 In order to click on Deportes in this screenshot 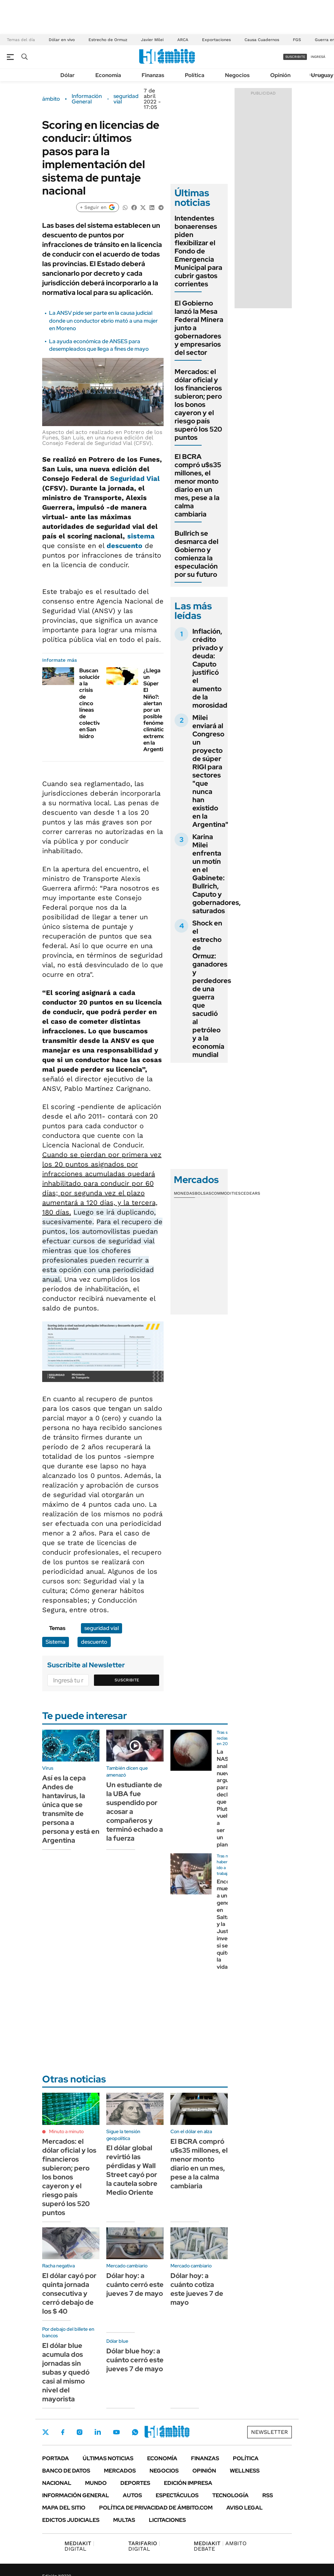, I will do `click(135, 2483)`.